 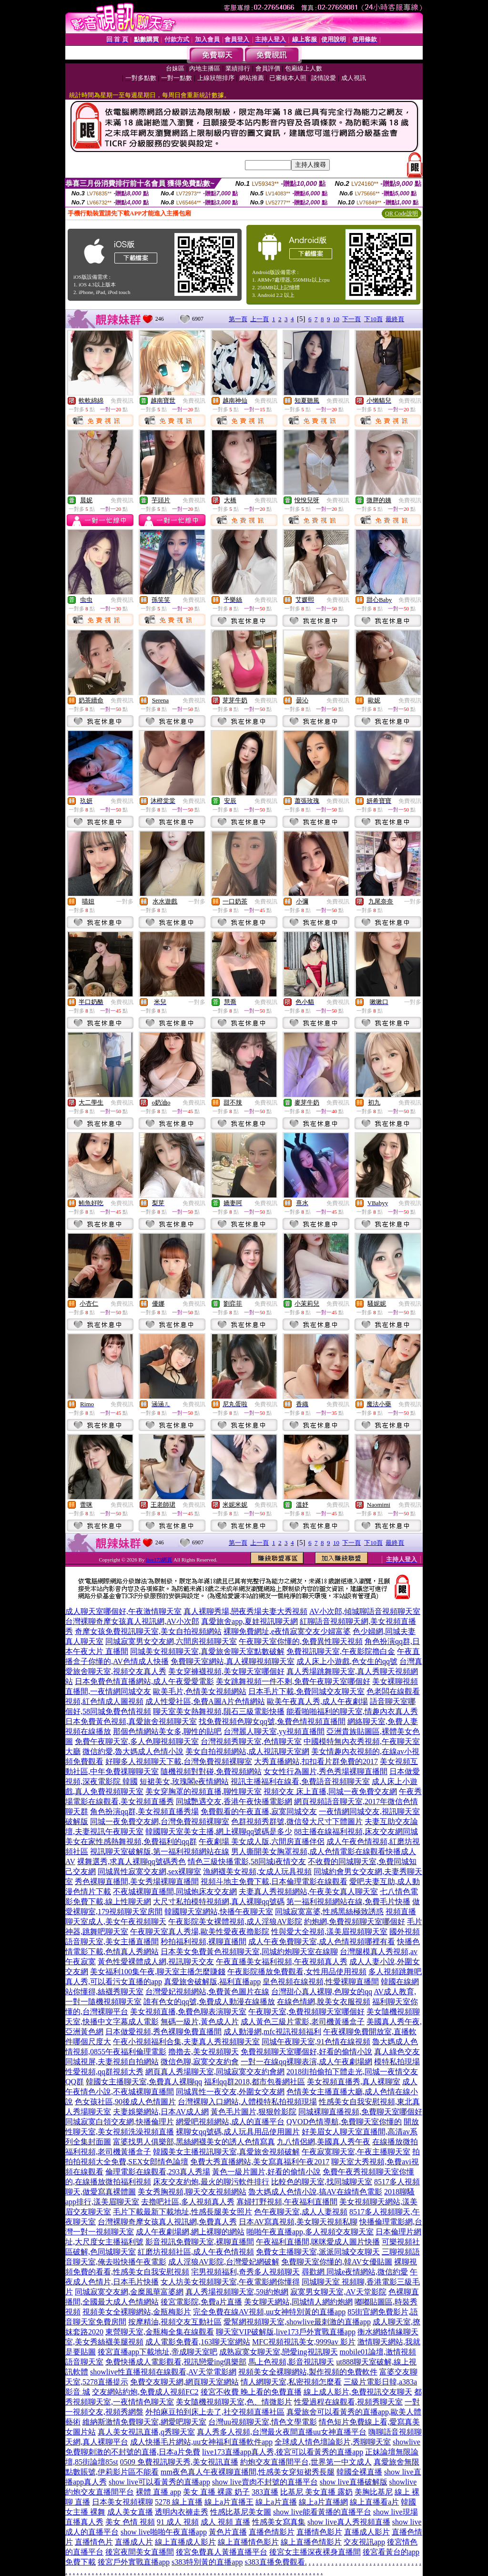 I want to click on 真愛旅舍破解版,福利直播app, so click(x=212, y=1982).